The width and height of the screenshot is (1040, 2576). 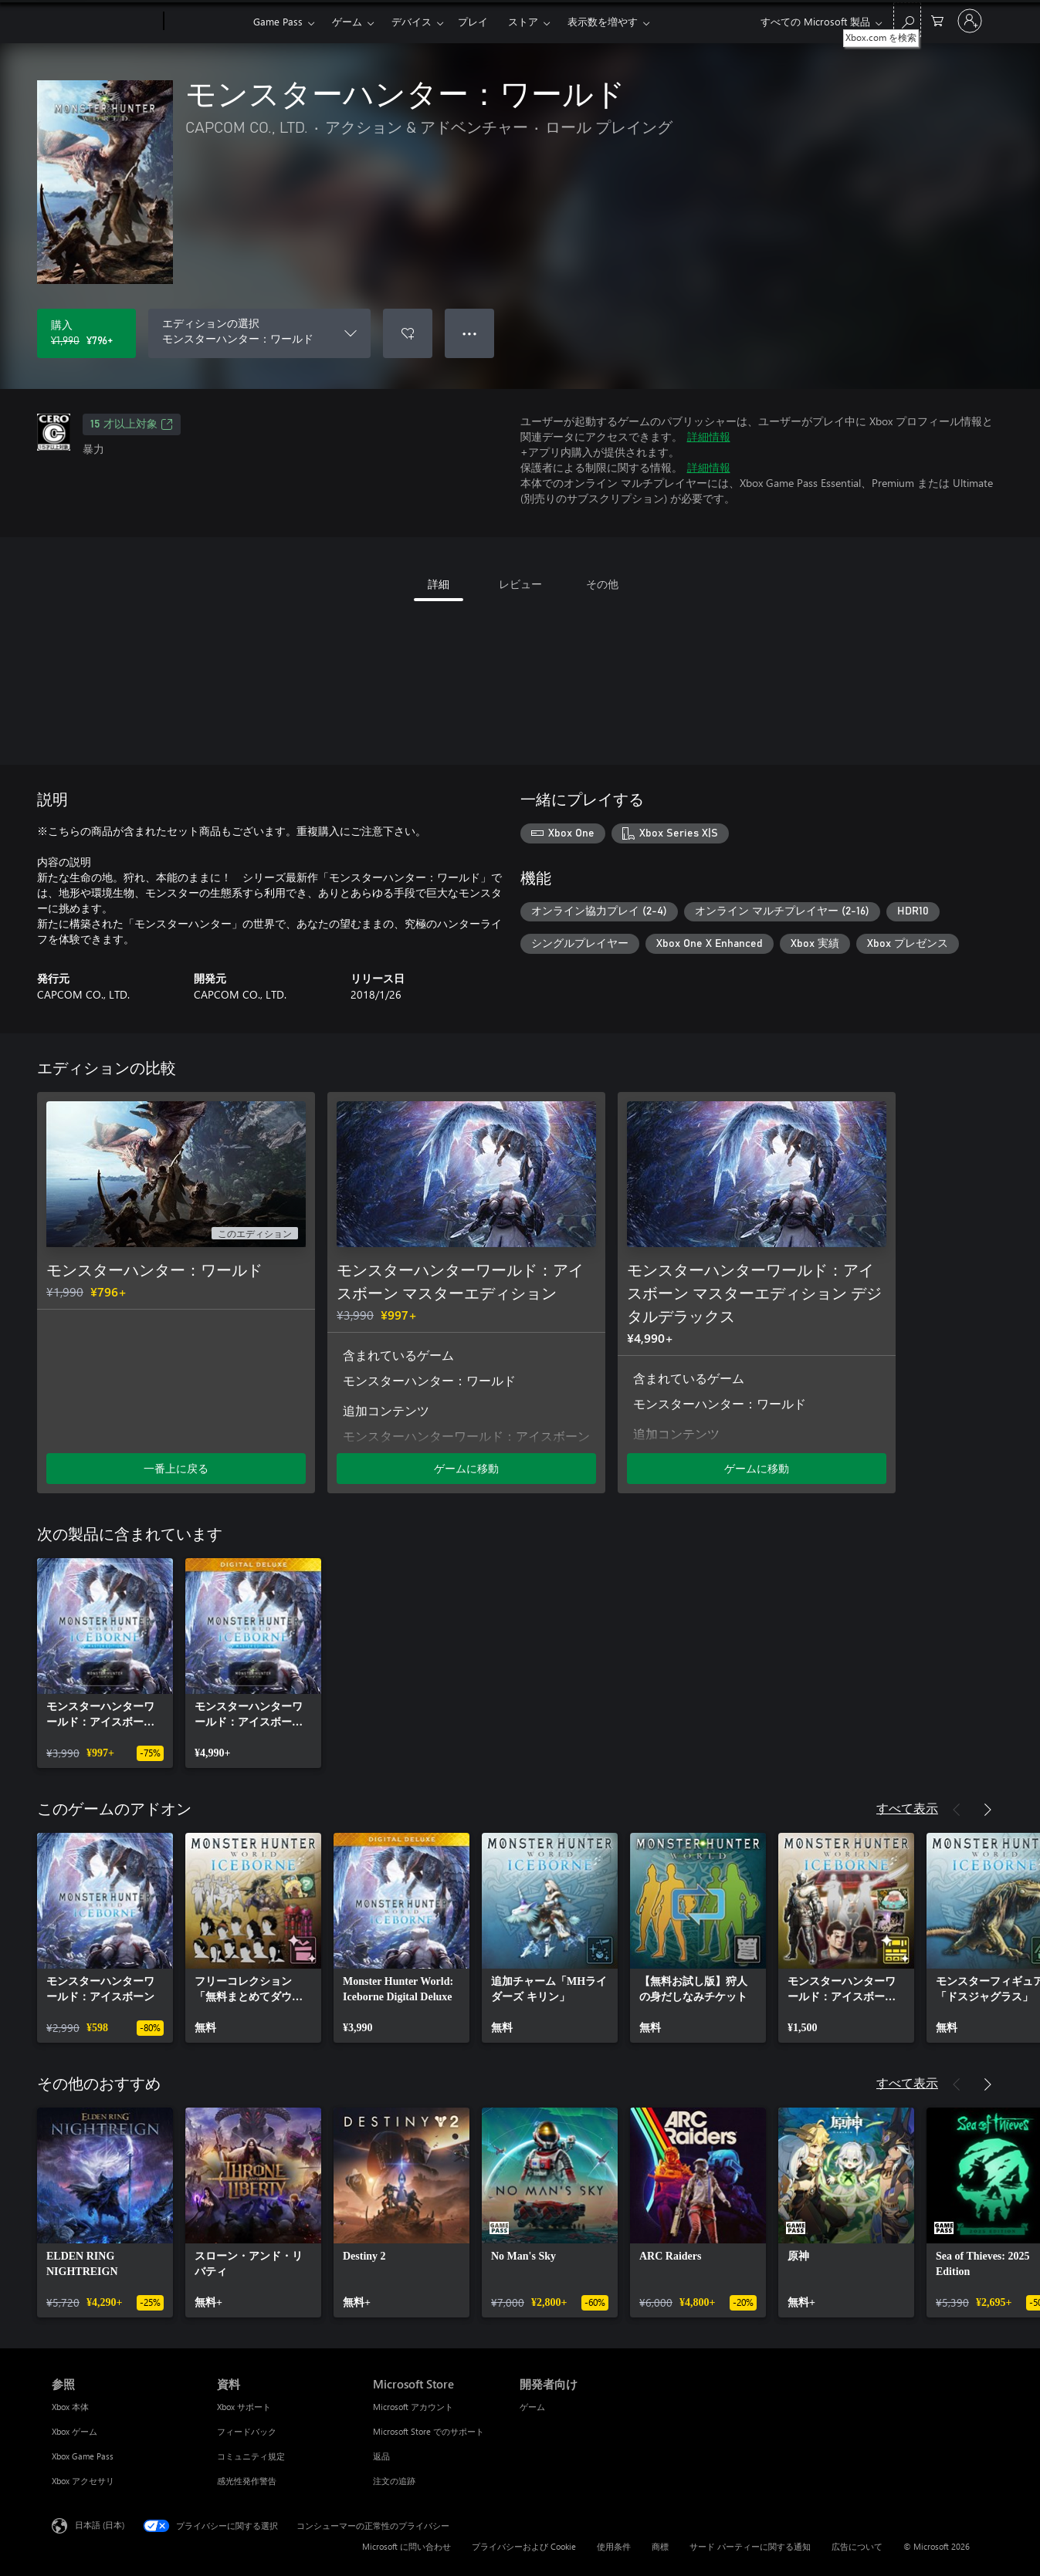 What do you see at coordinates (969, 20) in the screenshot?
I see `[アカウントにサインインする]` at bounding box center [969, 20].